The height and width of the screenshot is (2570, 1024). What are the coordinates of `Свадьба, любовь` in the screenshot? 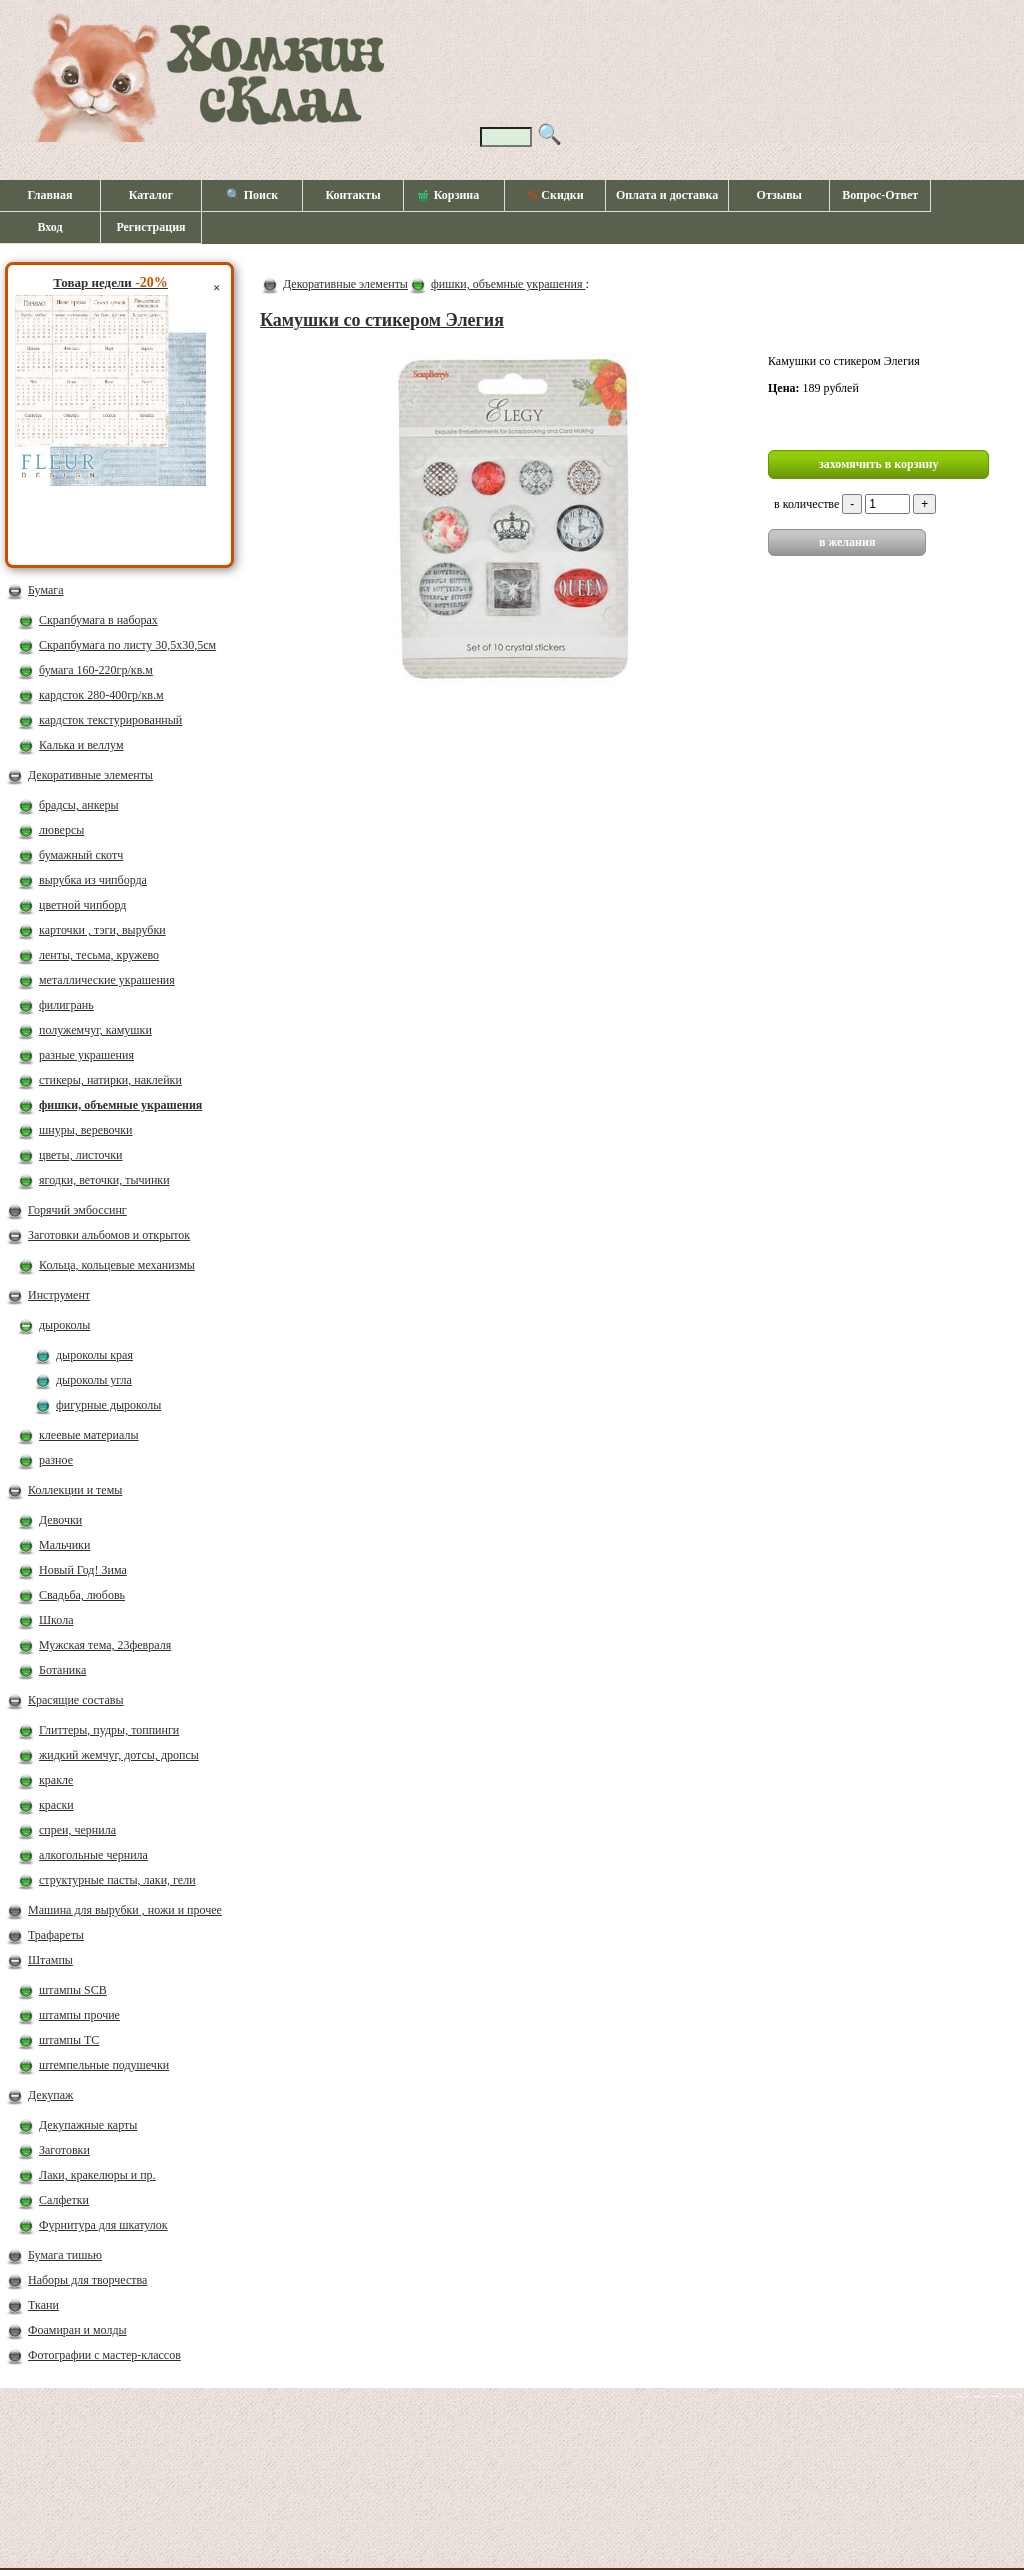 It's located at (82, 1595).